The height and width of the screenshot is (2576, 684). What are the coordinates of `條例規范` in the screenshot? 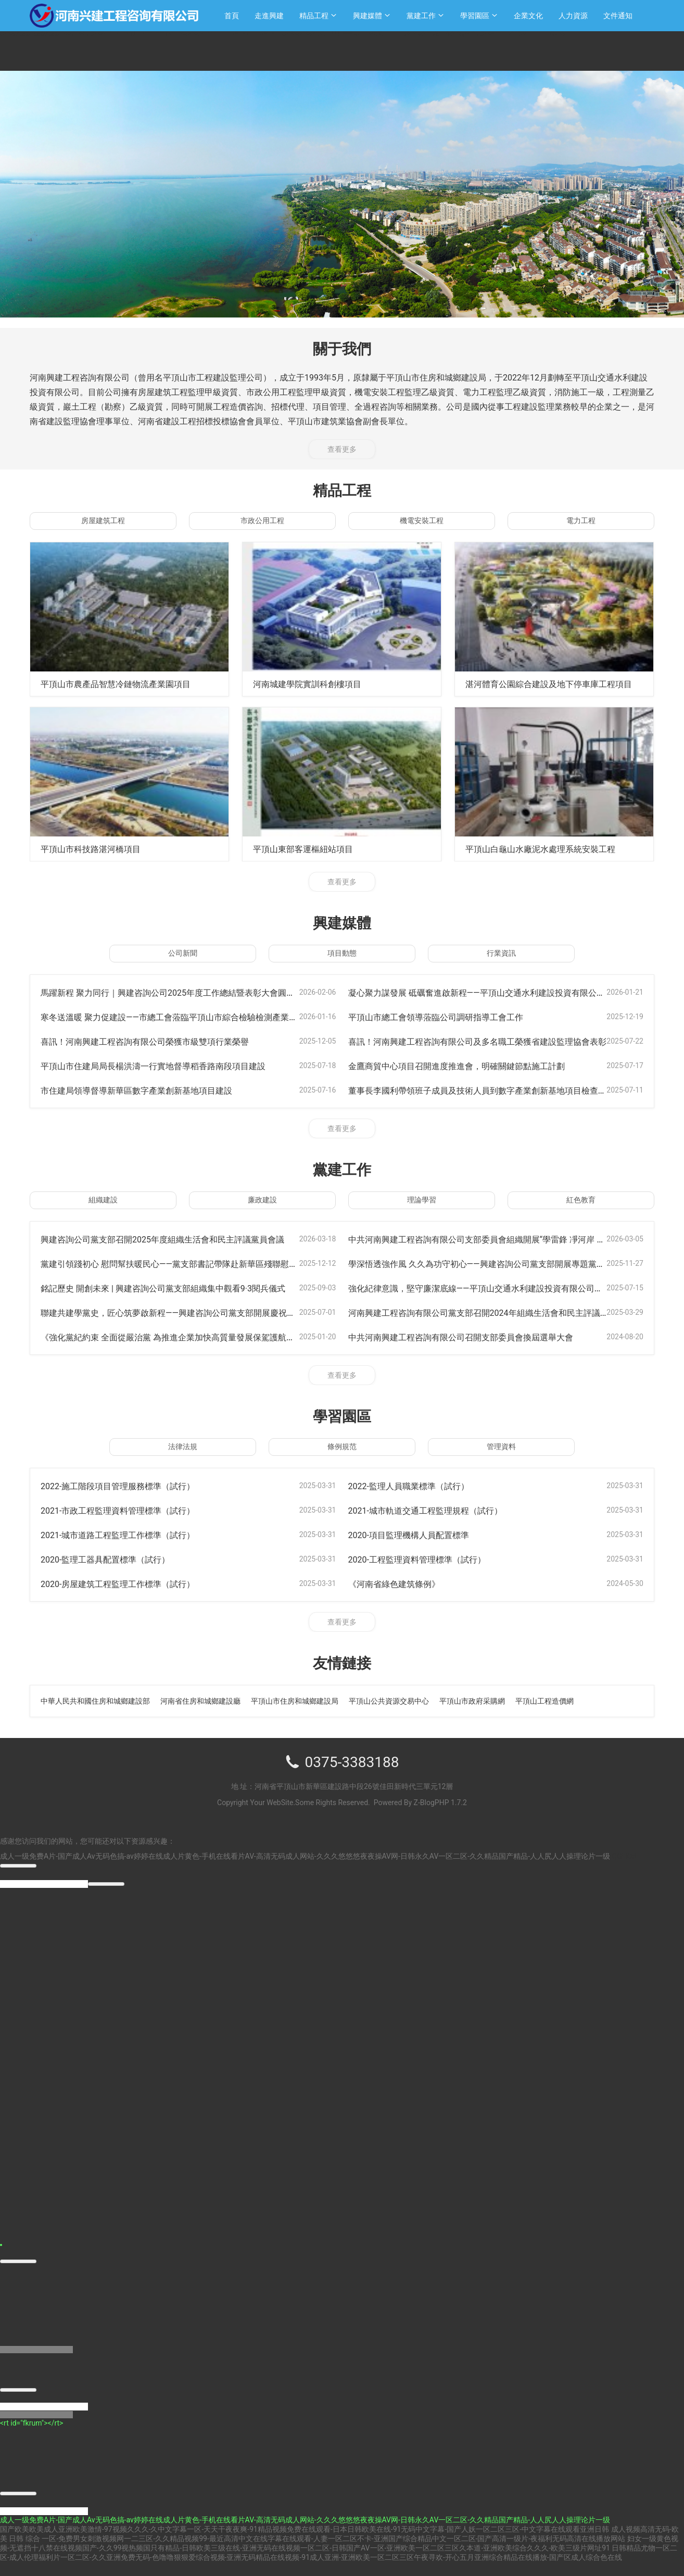 It's located at (342, 1446).